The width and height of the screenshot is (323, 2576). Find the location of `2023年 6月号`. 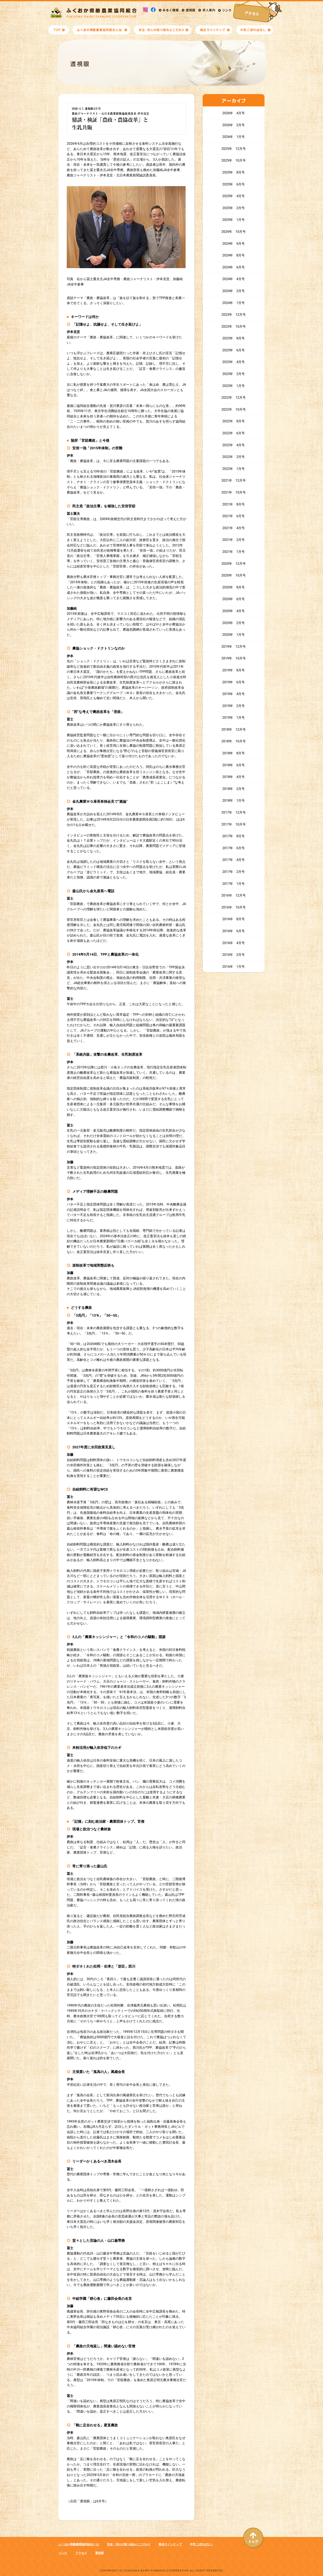

2023年 6月号 is located at coordinates (233, 350).